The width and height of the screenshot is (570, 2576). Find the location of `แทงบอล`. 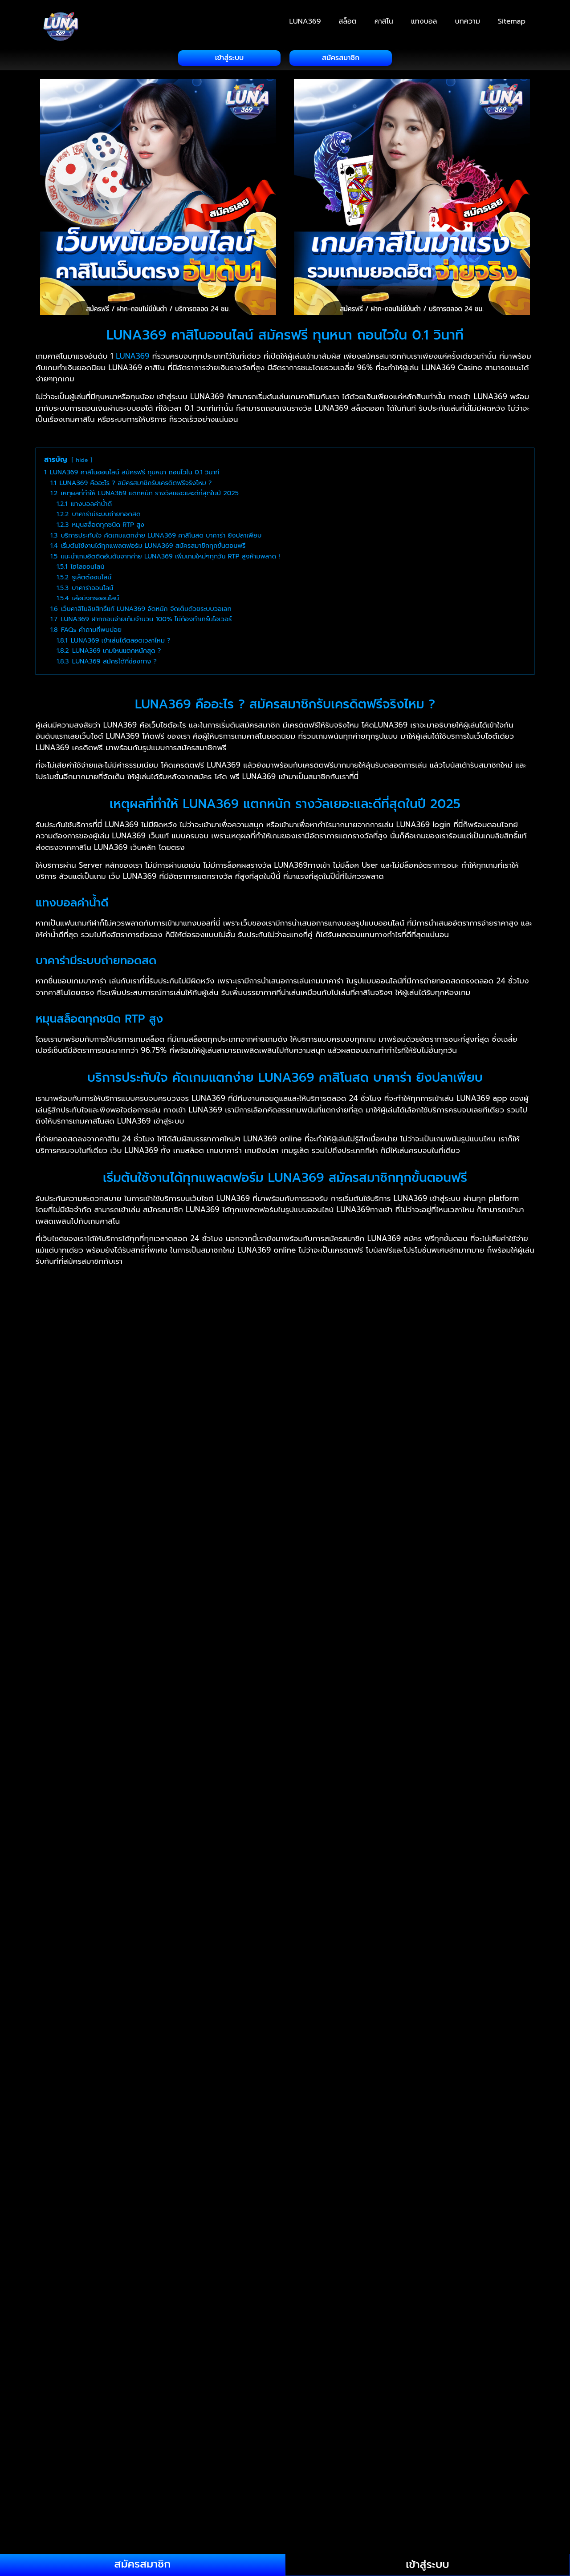

แทงบอล is located at coordinates (424, 21).